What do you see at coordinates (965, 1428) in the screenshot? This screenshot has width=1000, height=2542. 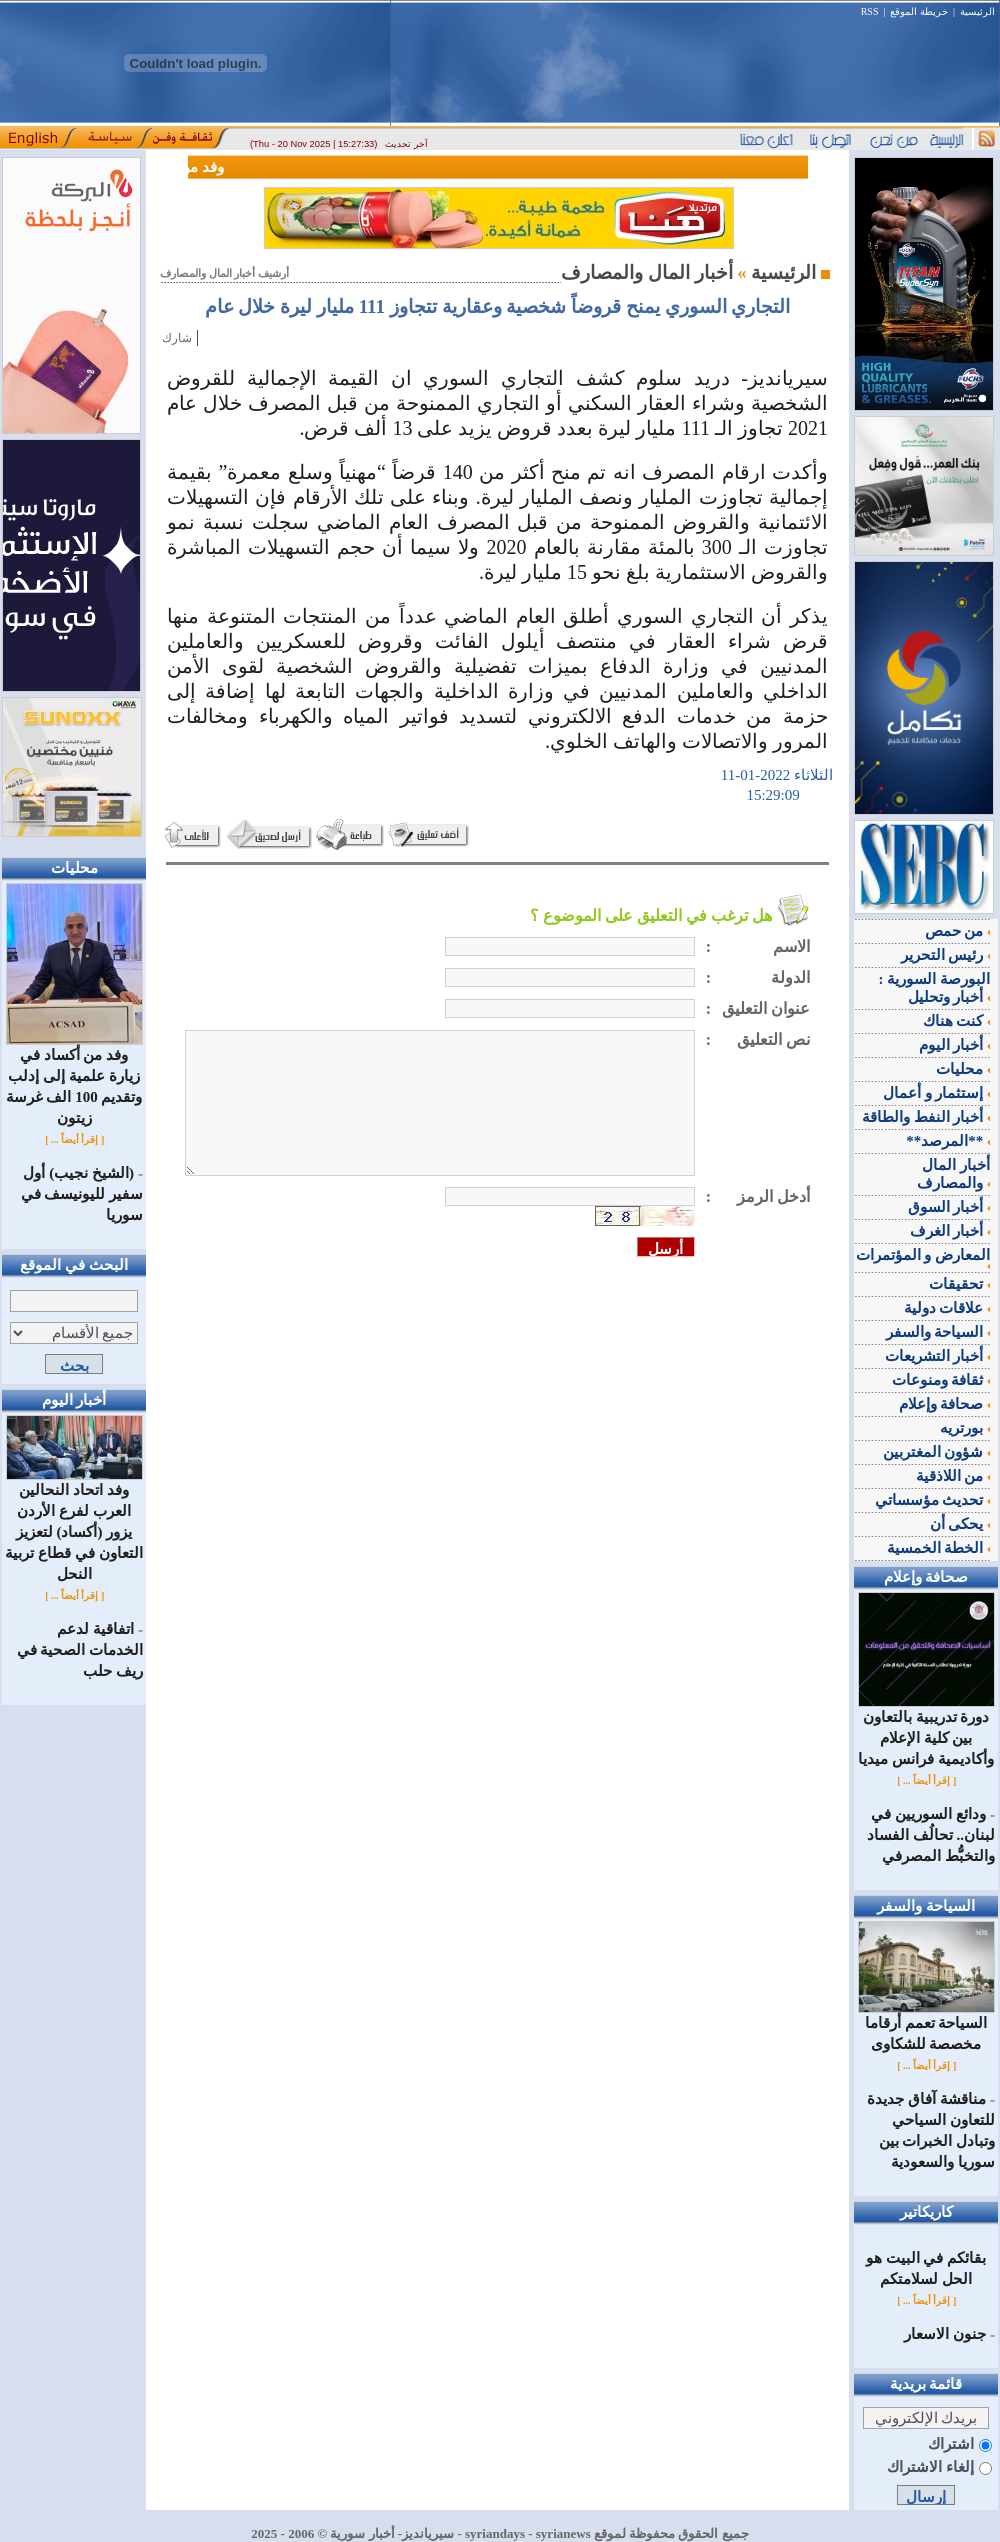 I see `بورتريه` at bounding box center [965, 1428].